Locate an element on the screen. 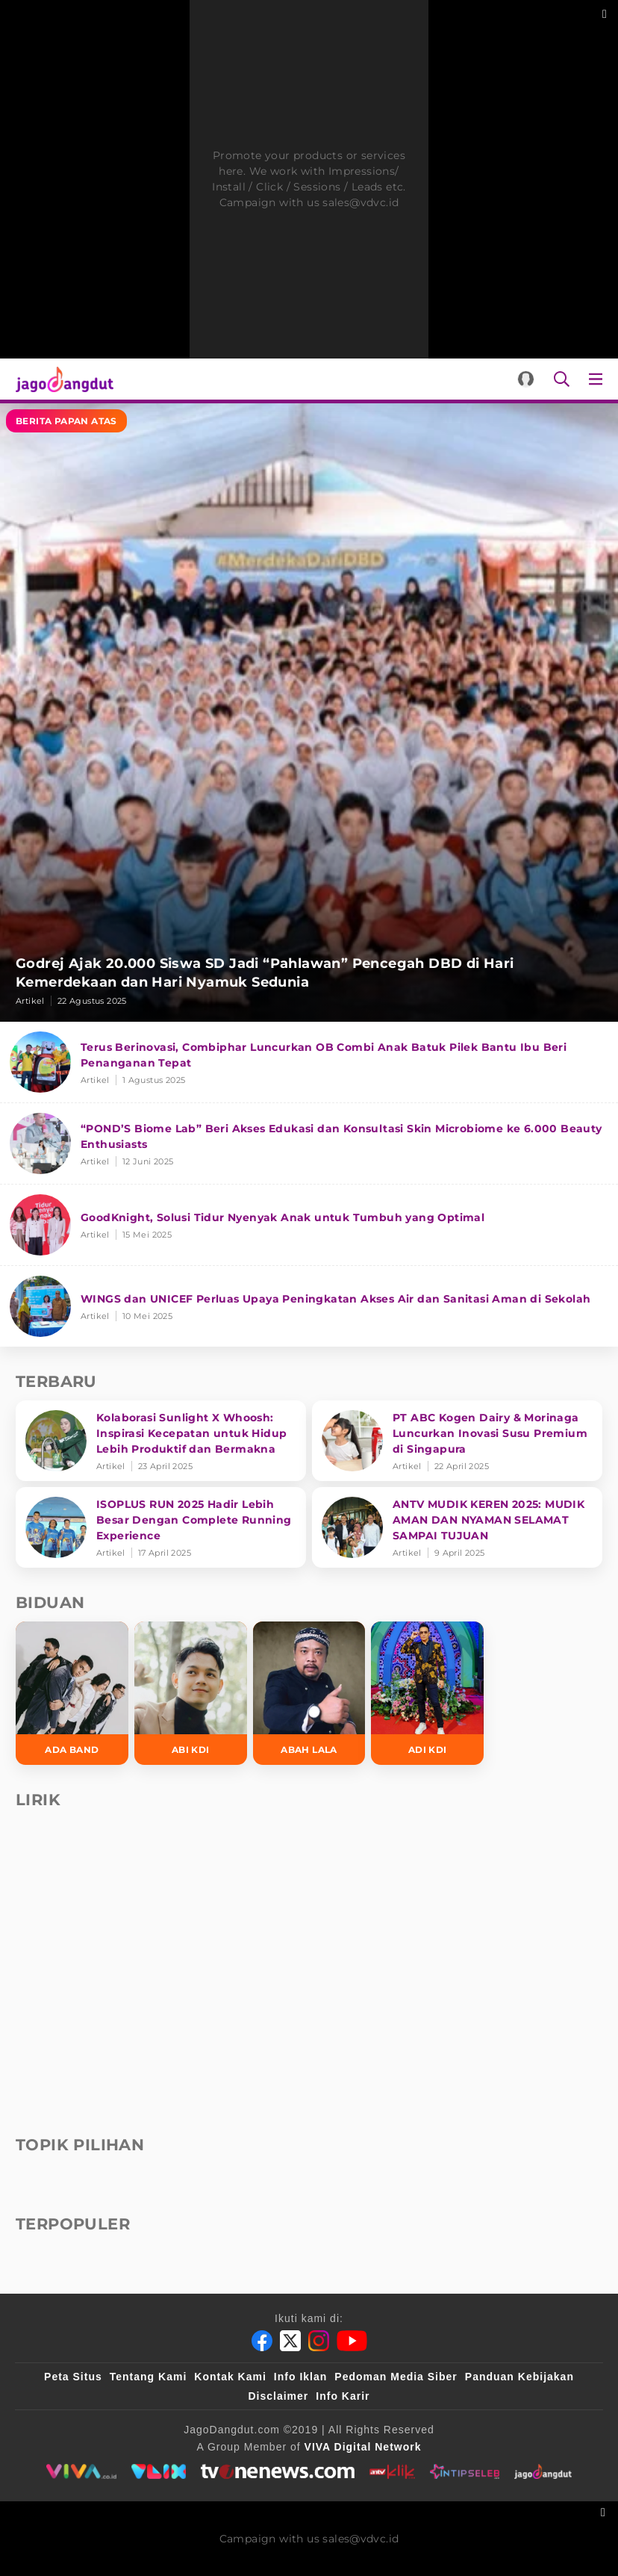  Kontak Kami is located at coordinates (230, 2377).